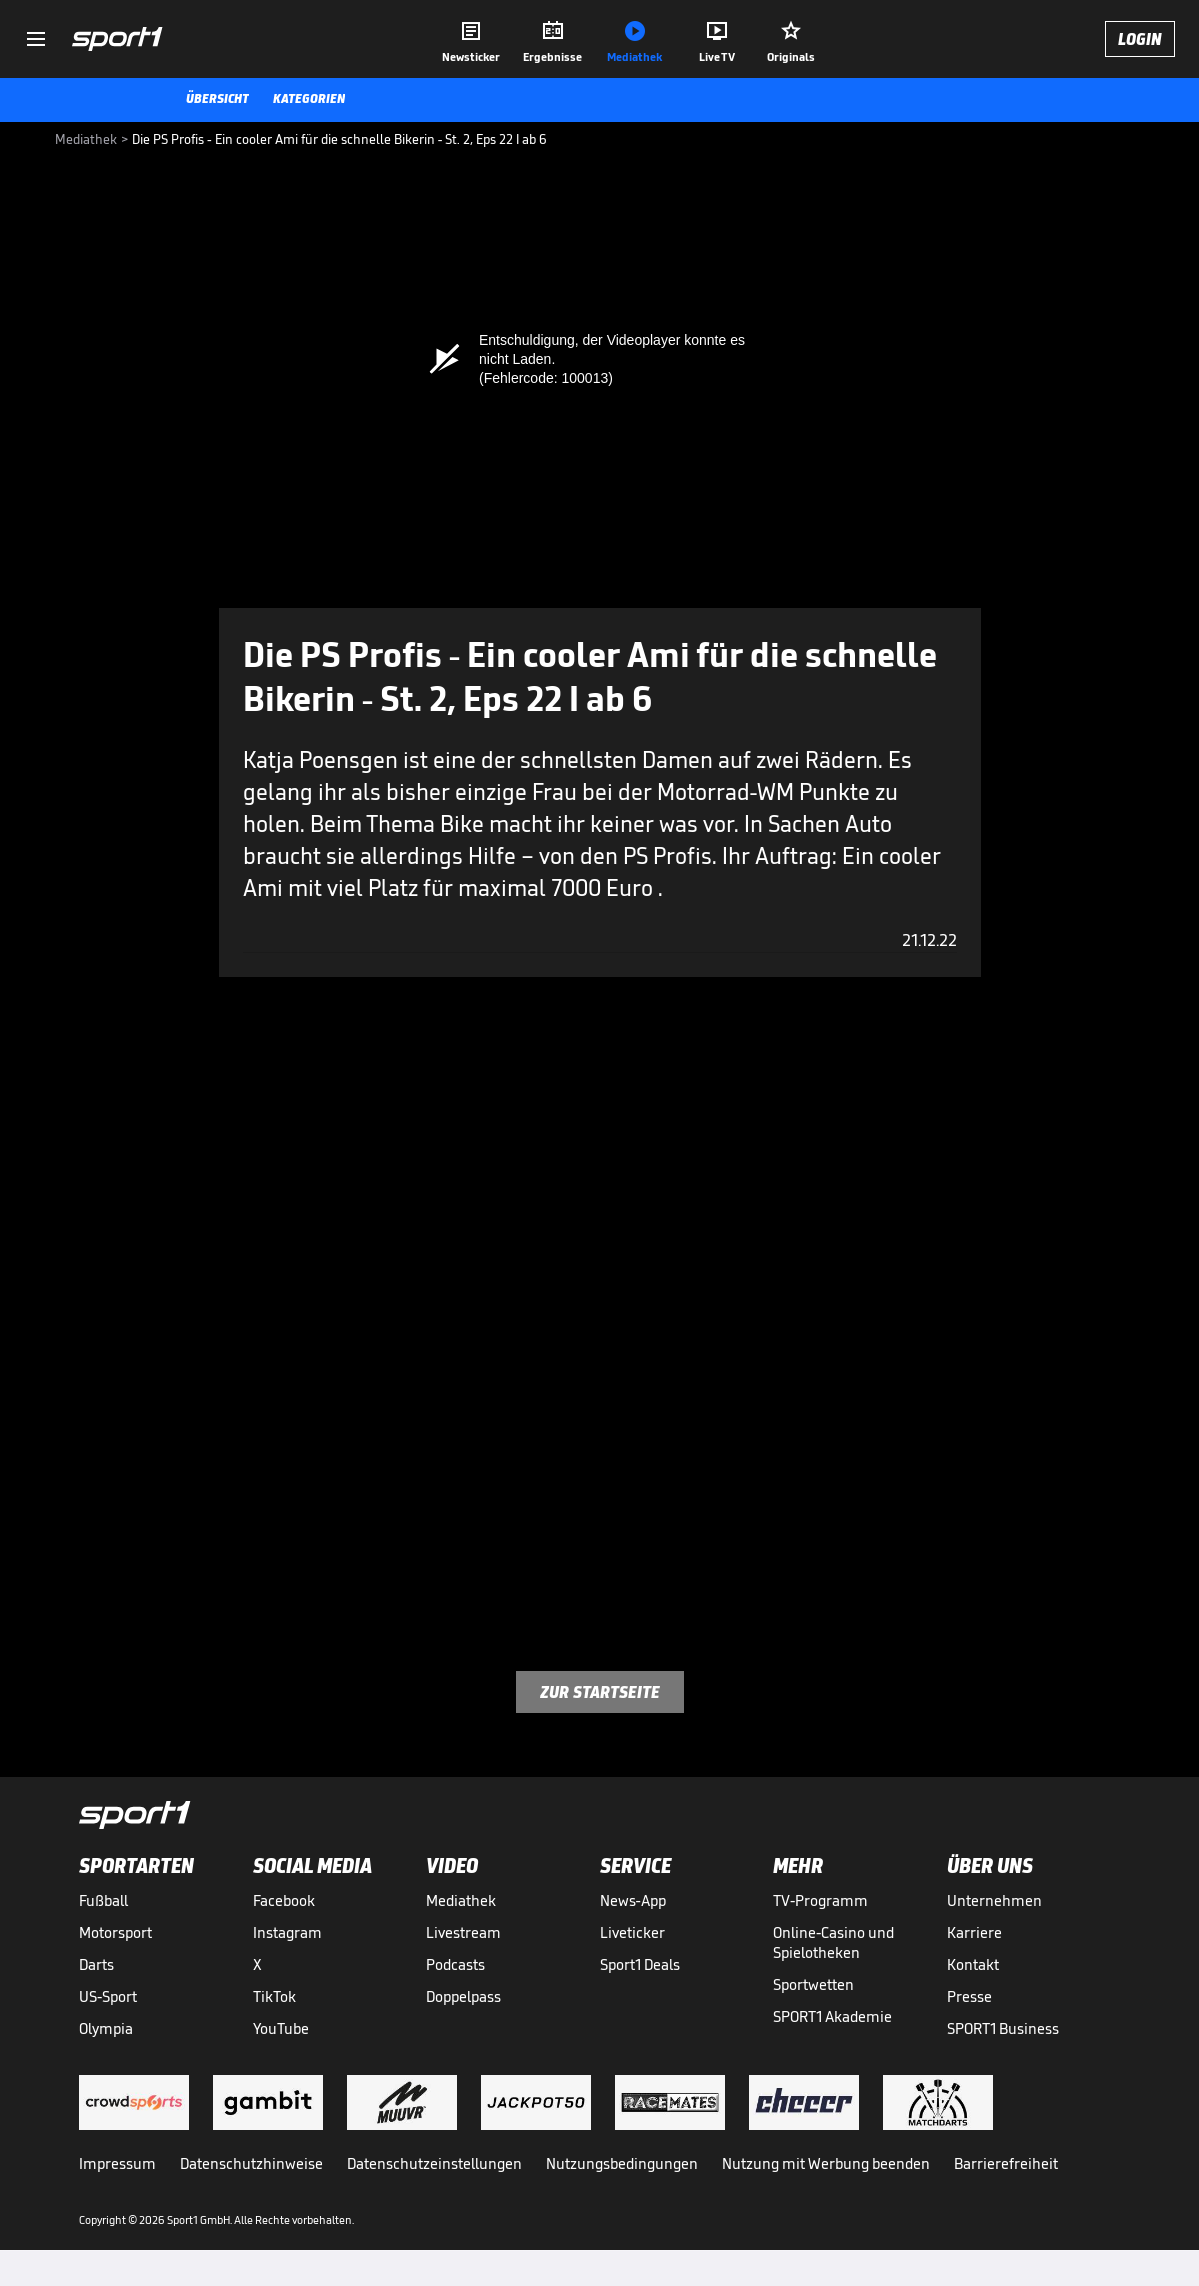 The height and width of the screenshot is (2286, 1199). What do you see at coordinates (281, 2028) in the screenshot?
I see `YouTube` at bounding box center [281, 2028].